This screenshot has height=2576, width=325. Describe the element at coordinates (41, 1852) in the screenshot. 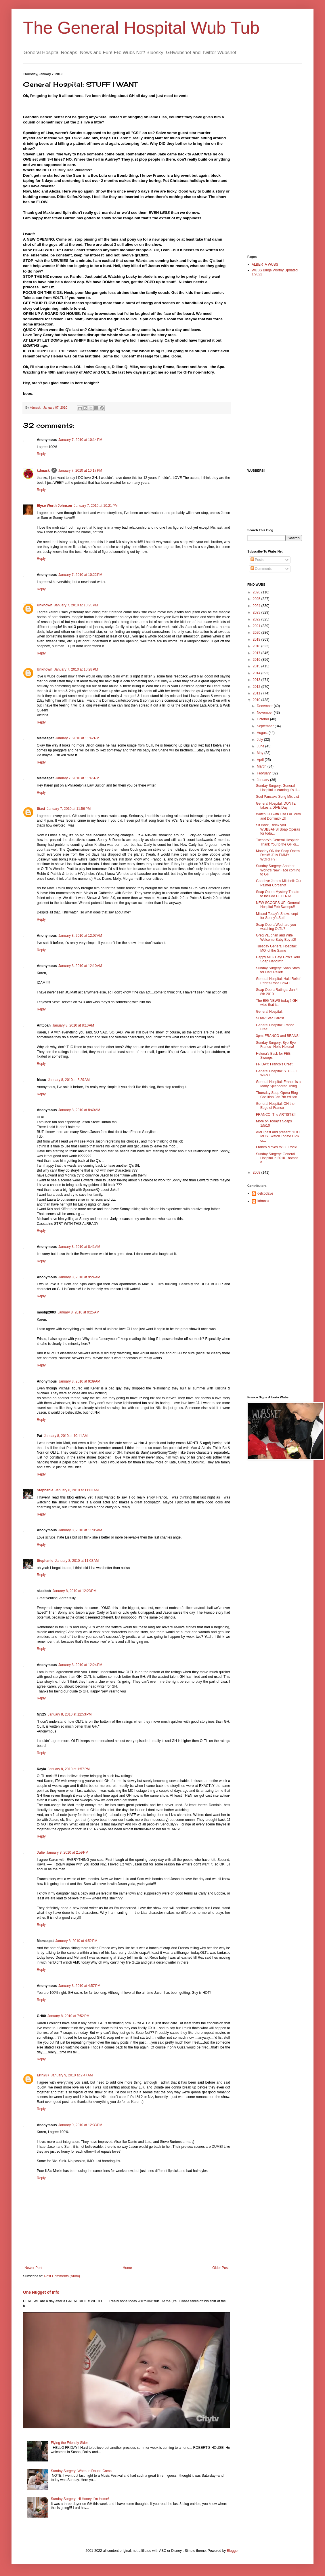

I see `Julie` at that location.